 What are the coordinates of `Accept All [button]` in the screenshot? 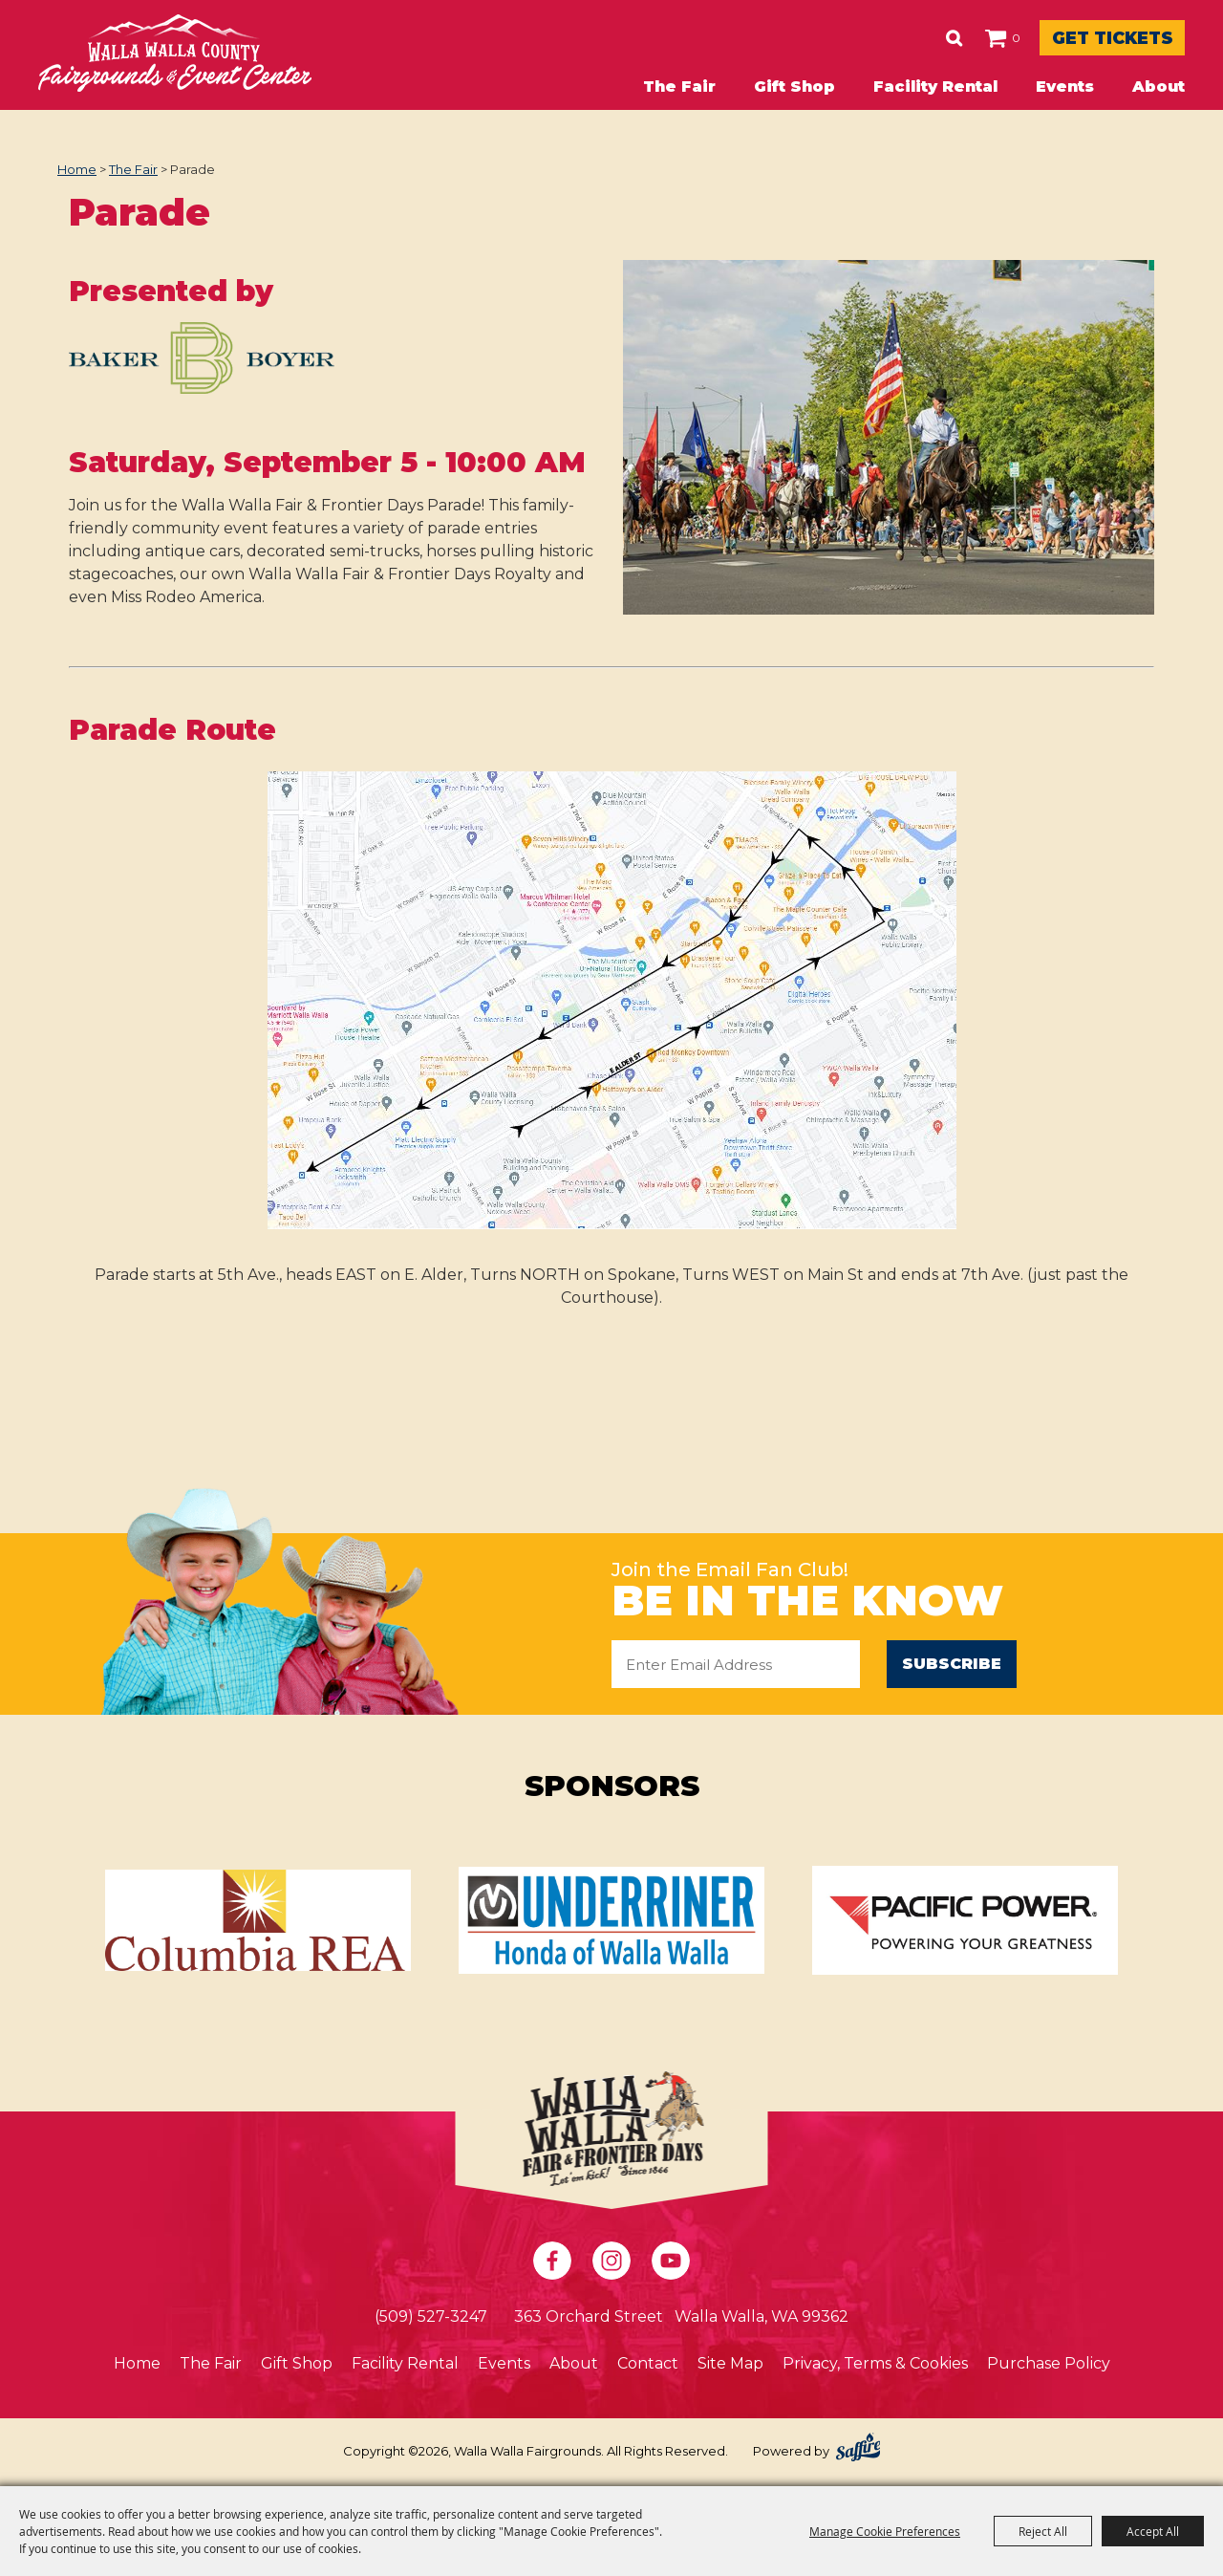 It's located at (1152, 2531).